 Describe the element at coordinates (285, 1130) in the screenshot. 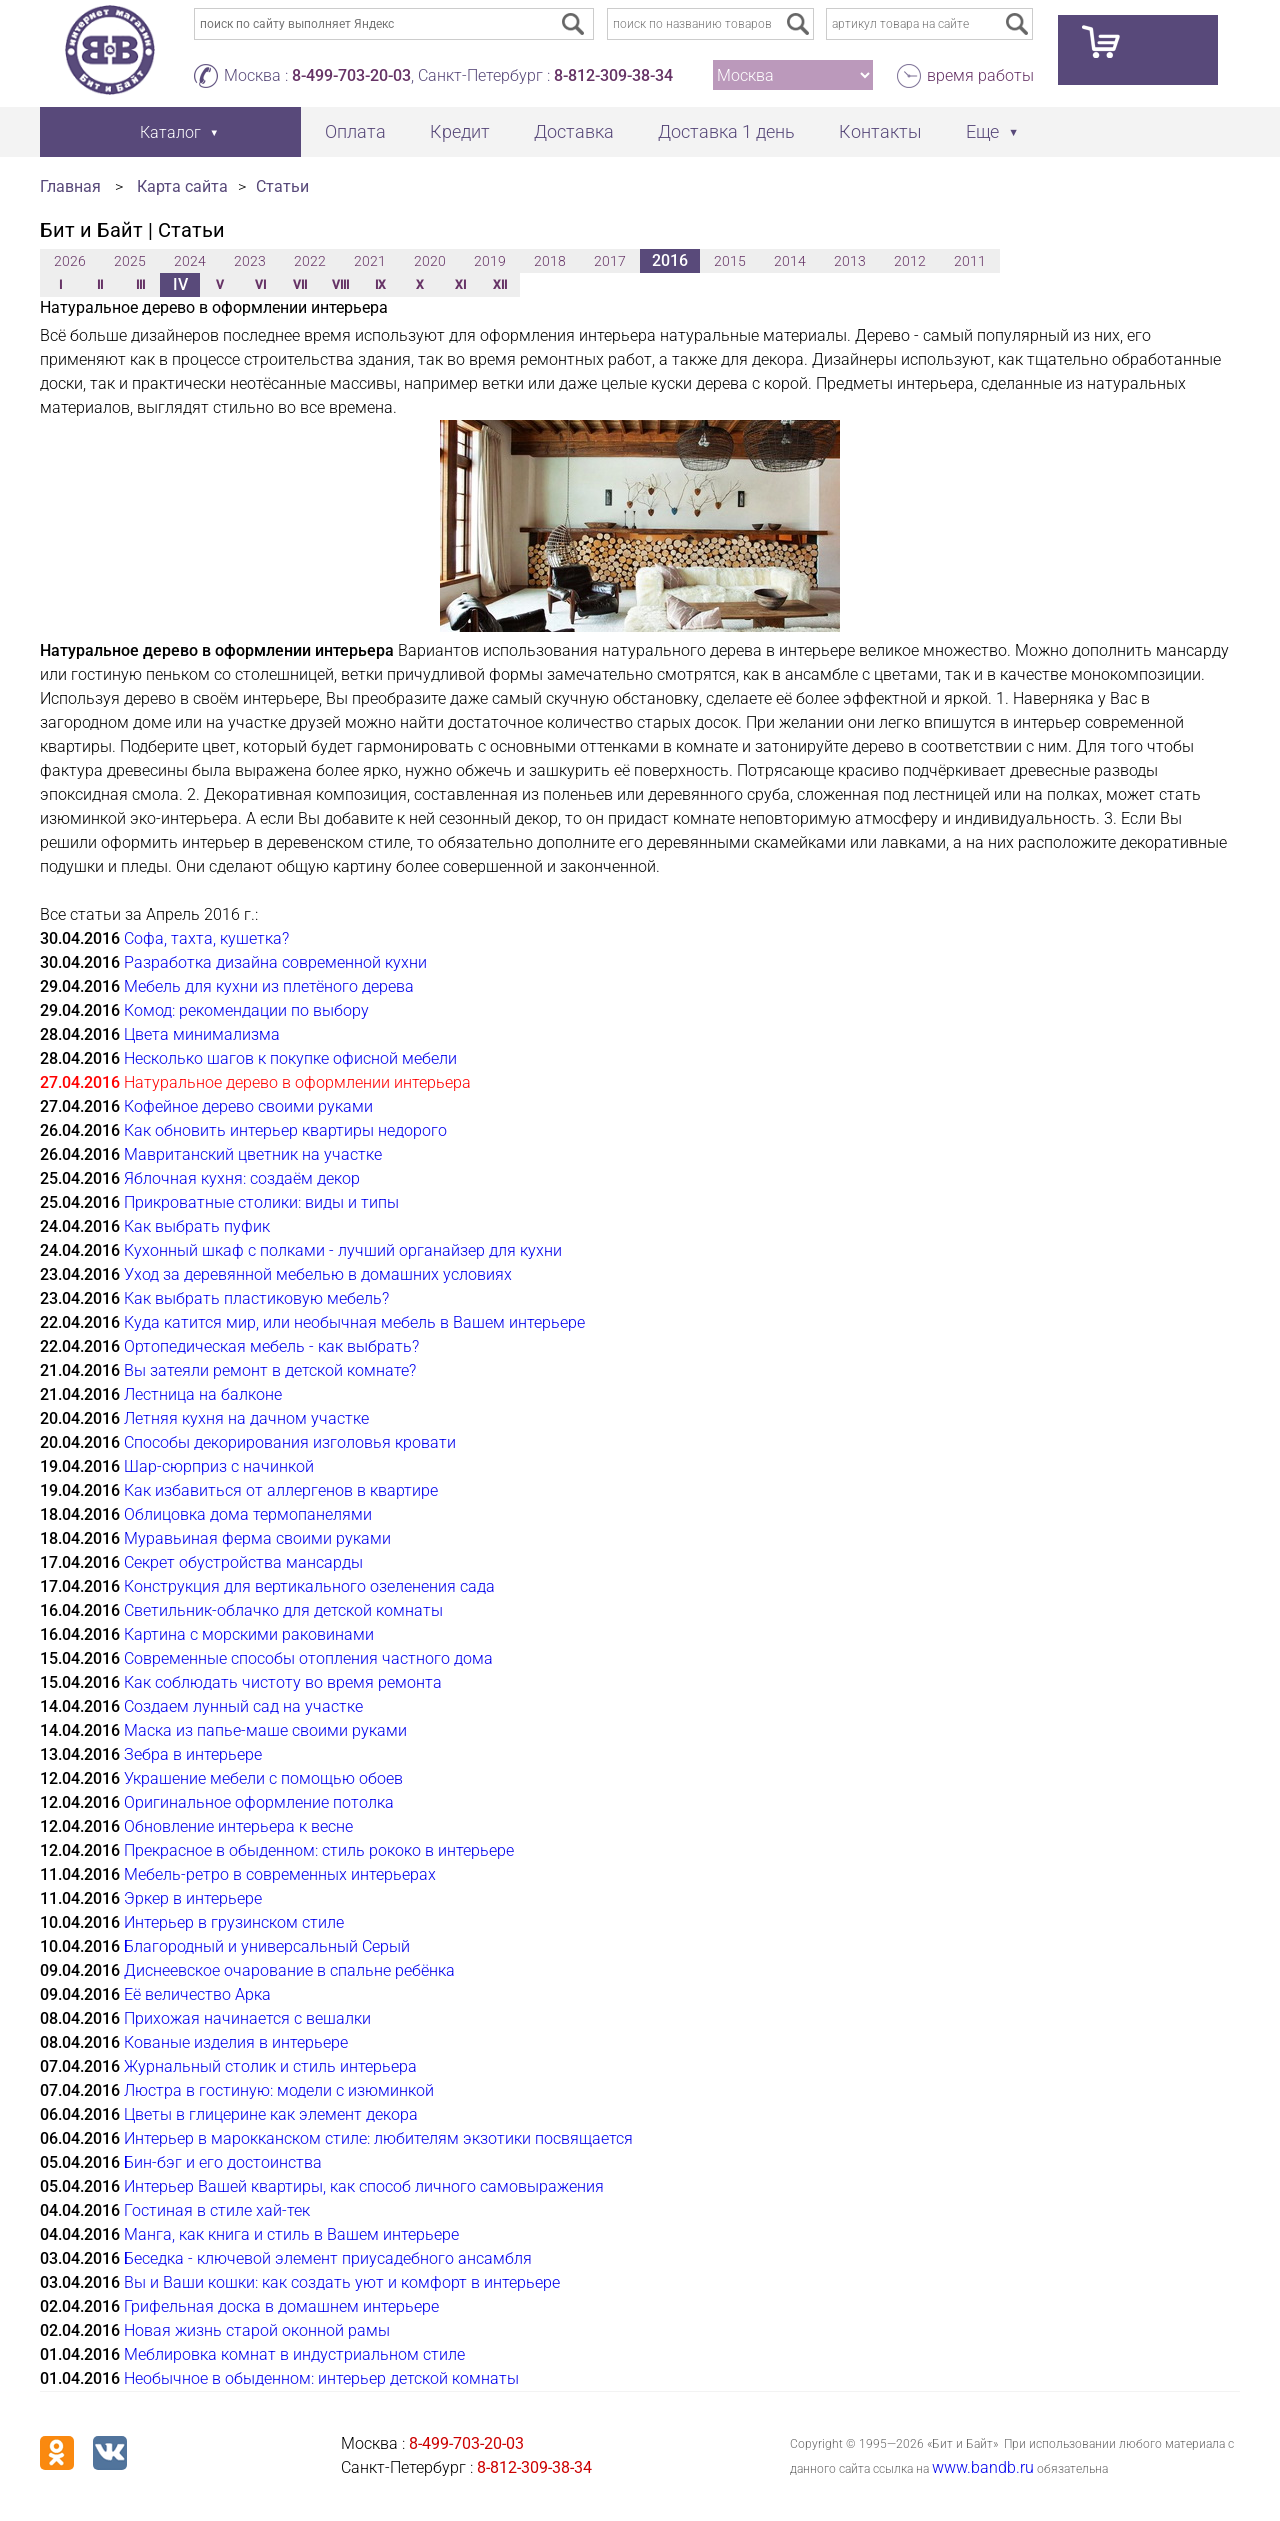

I see `Как обновить интерьер квартиры недорого` at that location.